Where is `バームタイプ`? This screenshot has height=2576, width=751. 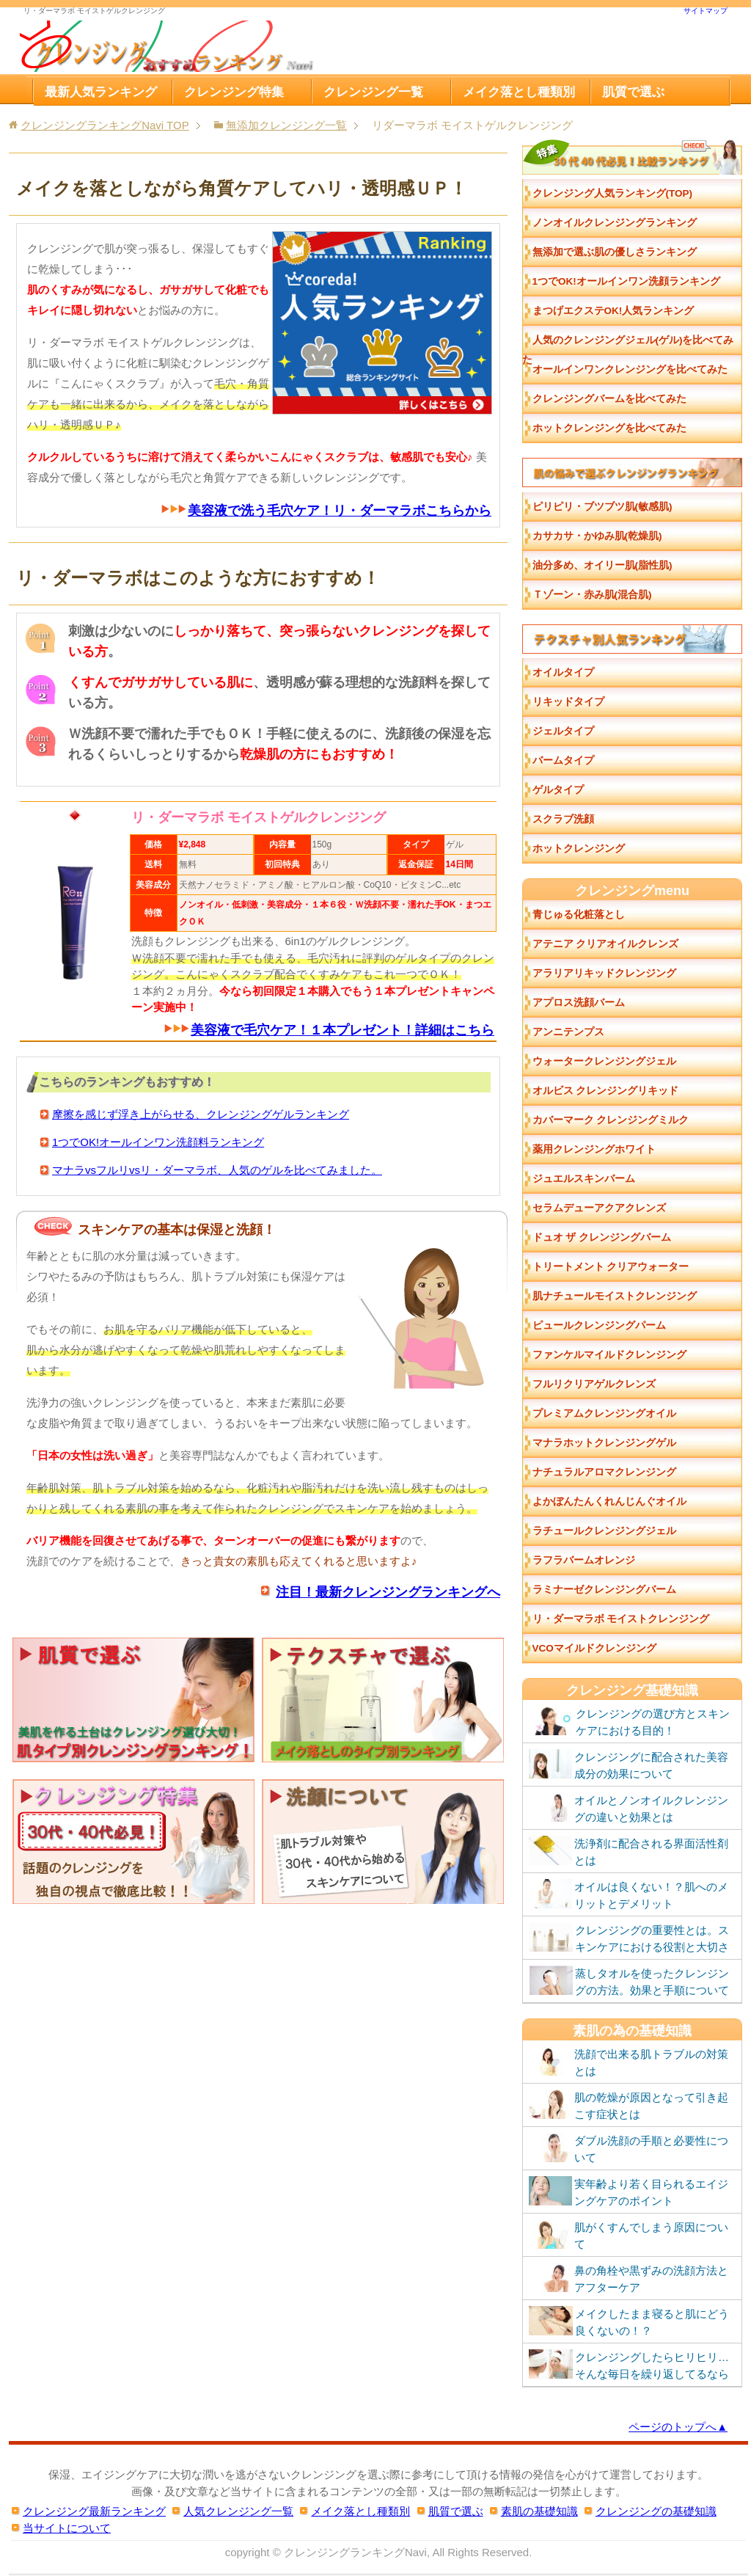 バームタイプ is located at coordinates (563, 760).